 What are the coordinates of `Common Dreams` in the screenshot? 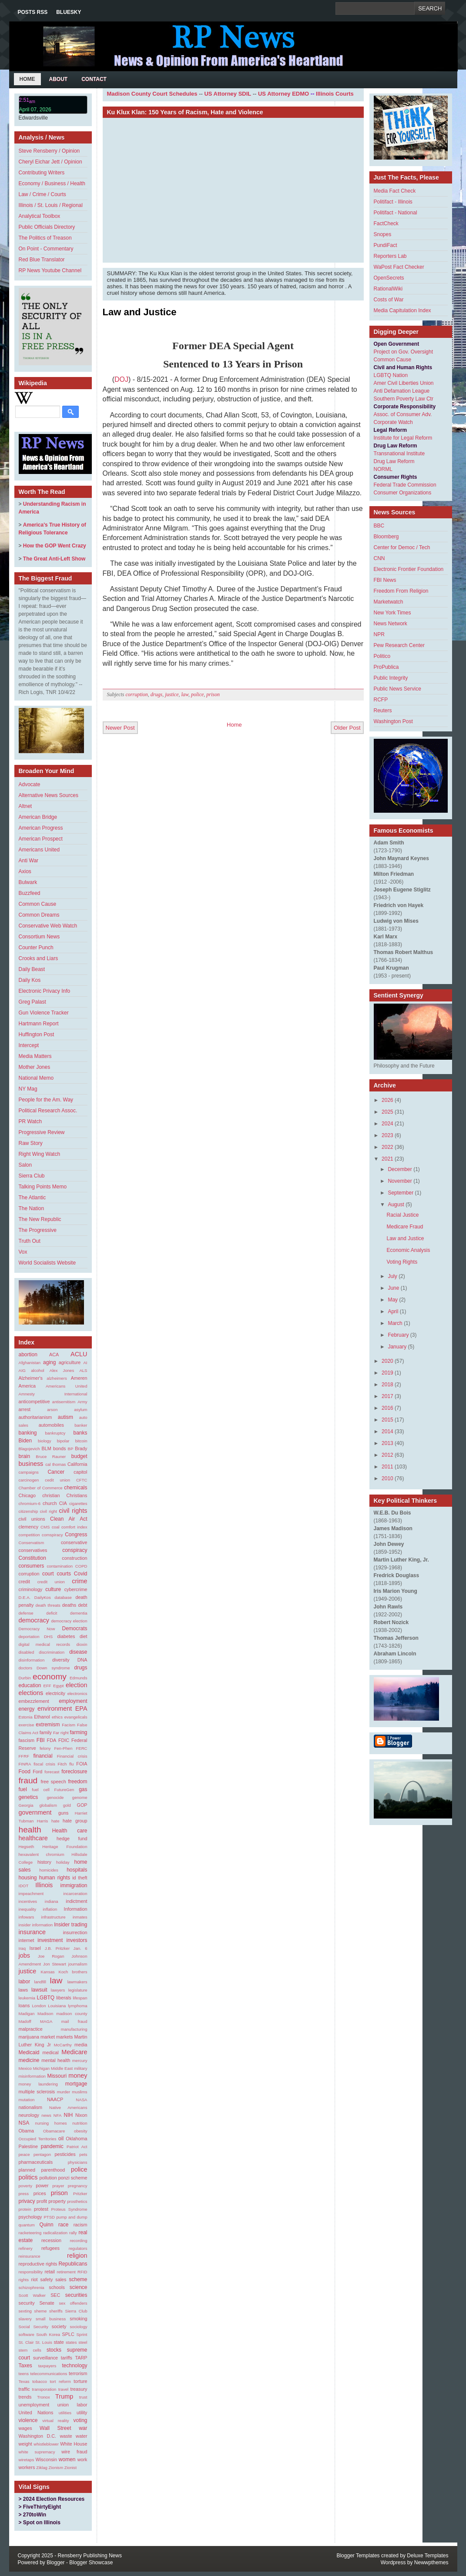 It's located at (39, 915).